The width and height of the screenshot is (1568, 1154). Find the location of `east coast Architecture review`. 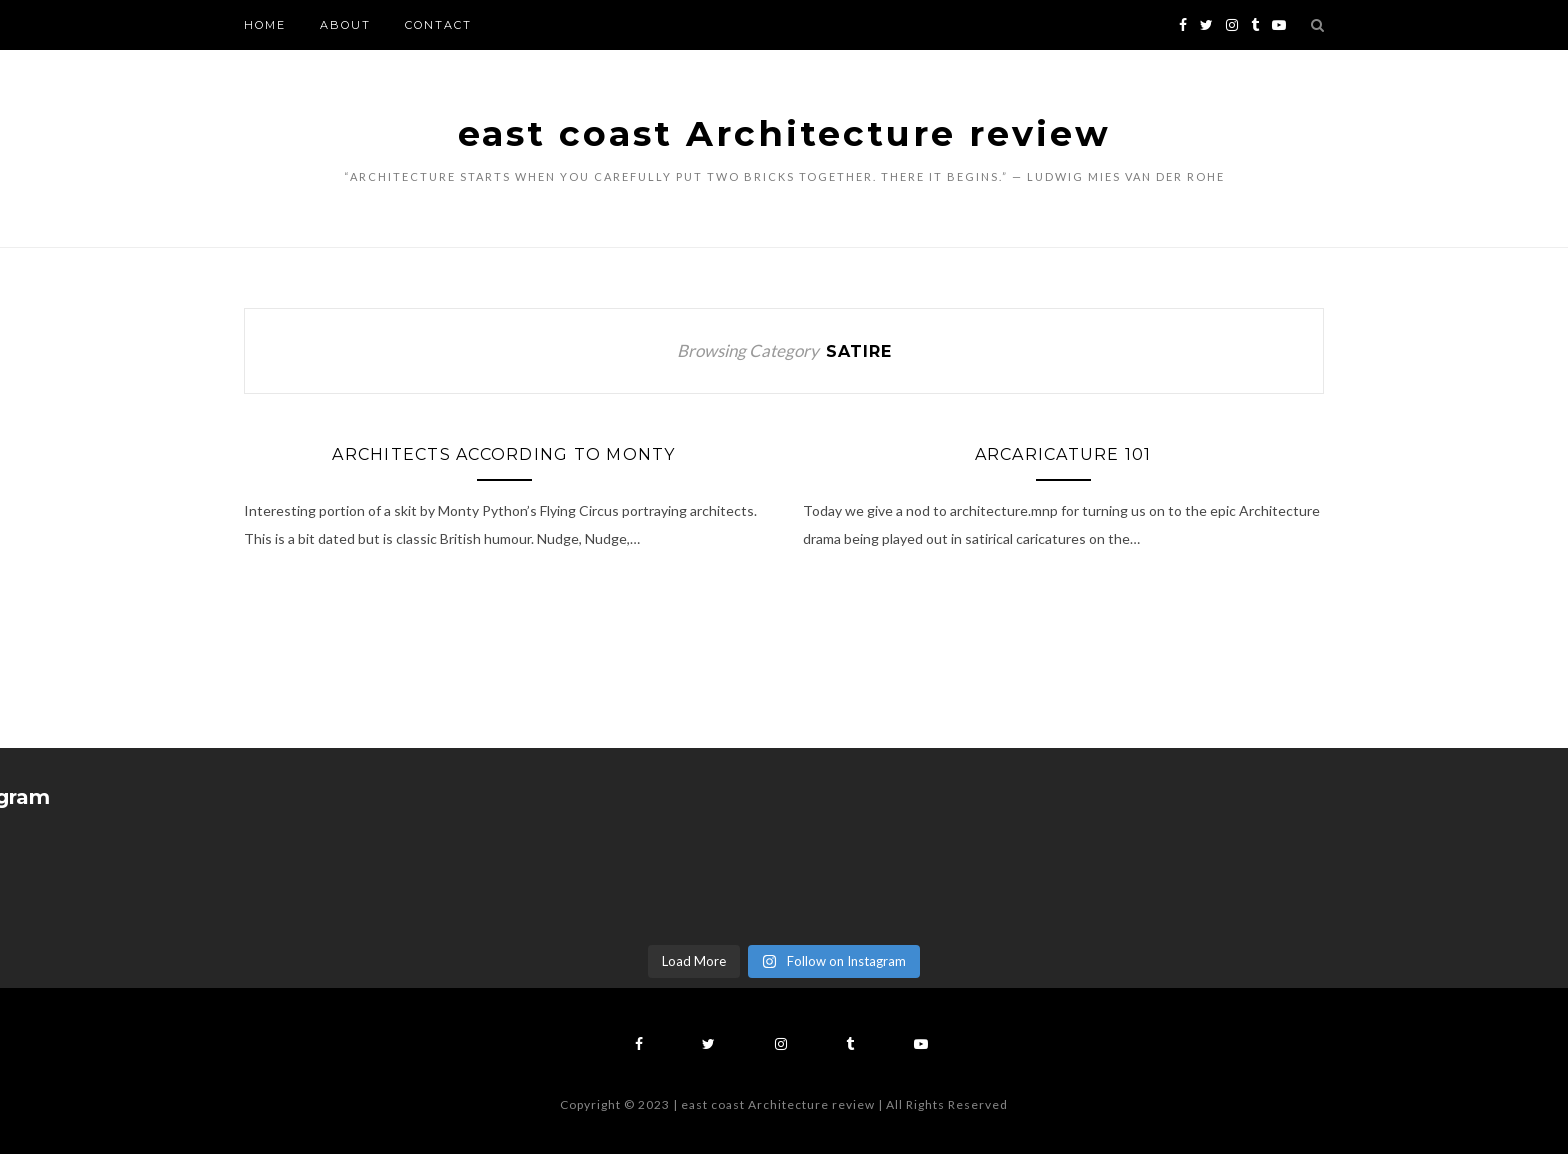

east coast Architecture review is located at coordinates (784, 133).